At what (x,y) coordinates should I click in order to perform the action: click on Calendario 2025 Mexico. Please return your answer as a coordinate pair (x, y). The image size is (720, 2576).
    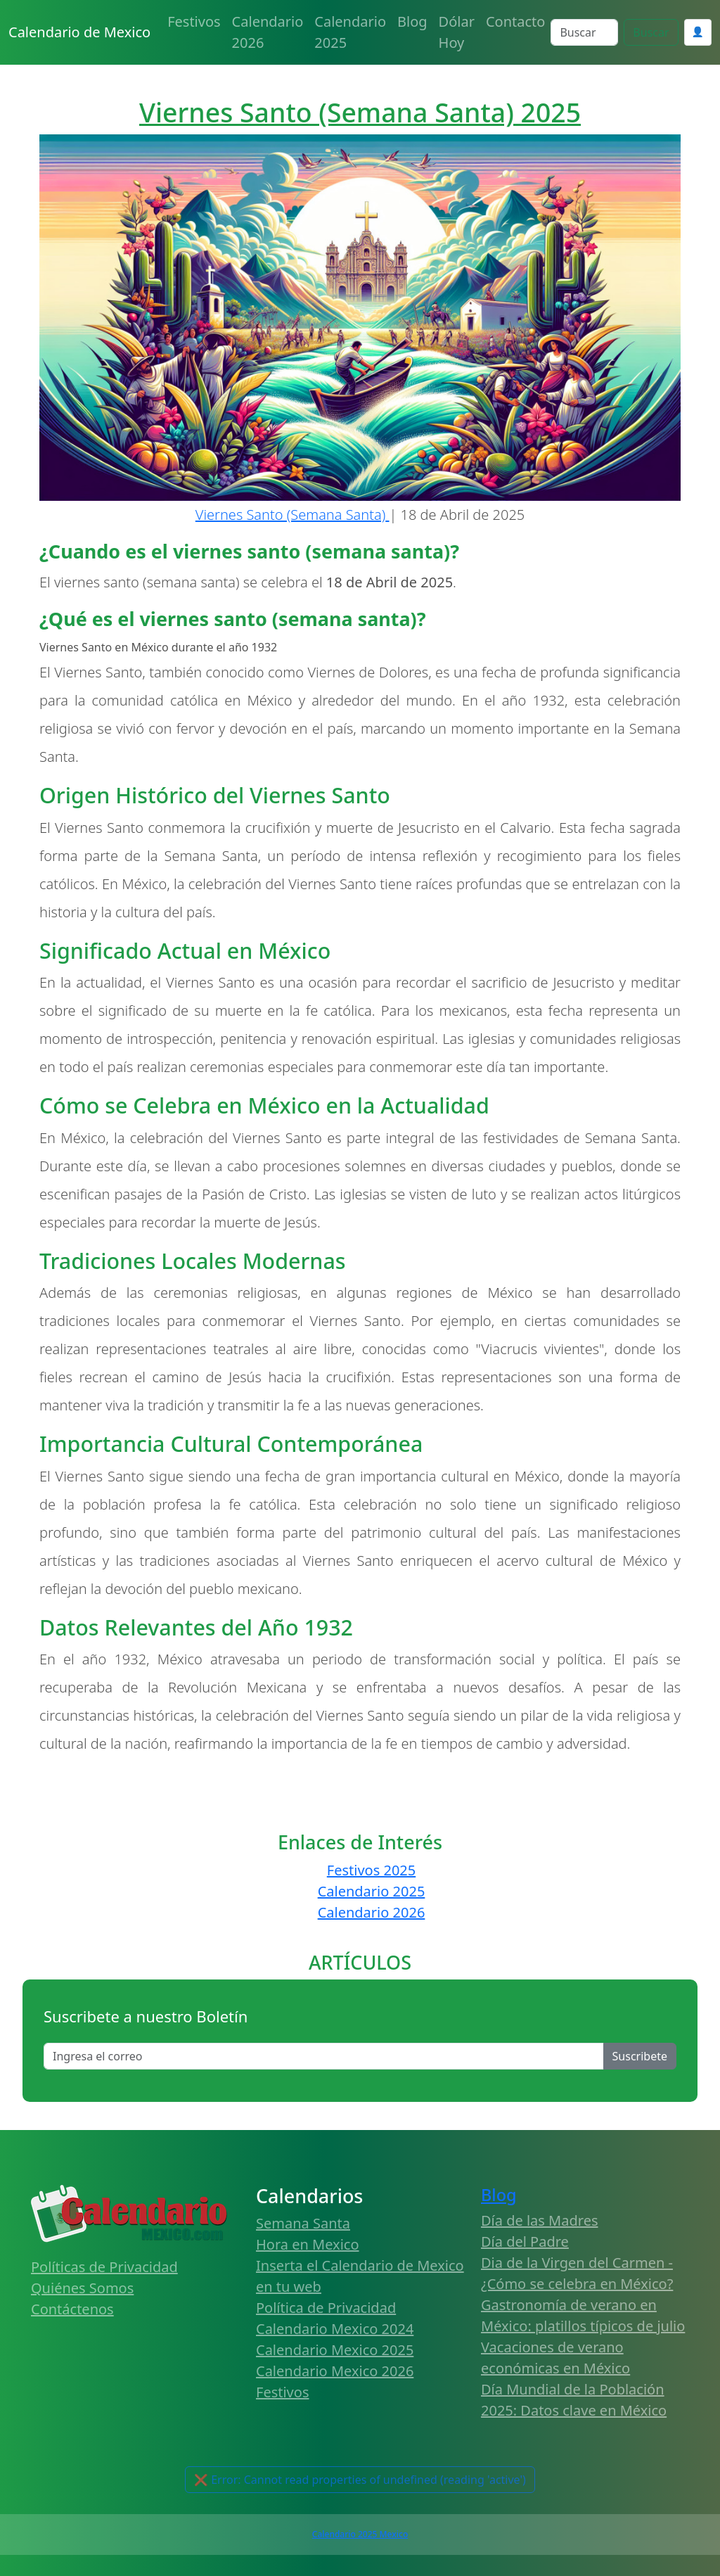
    Looking at the image, I should click on (360, 2534).